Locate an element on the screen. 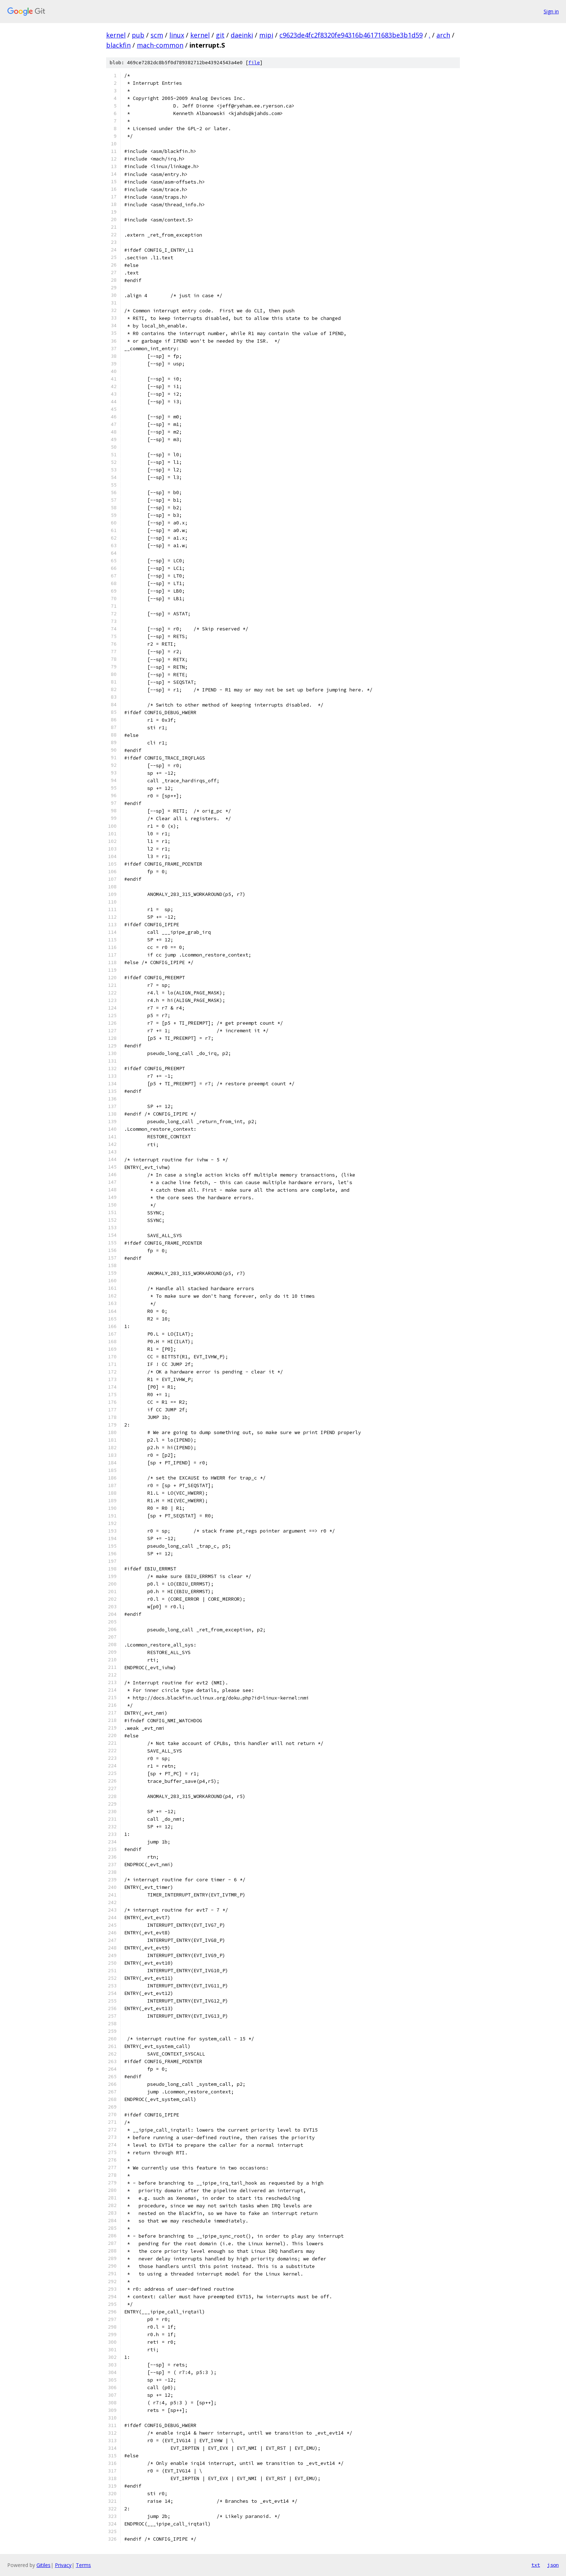 The image size is (566, 2576). json is located at coordinates (553, 2565).